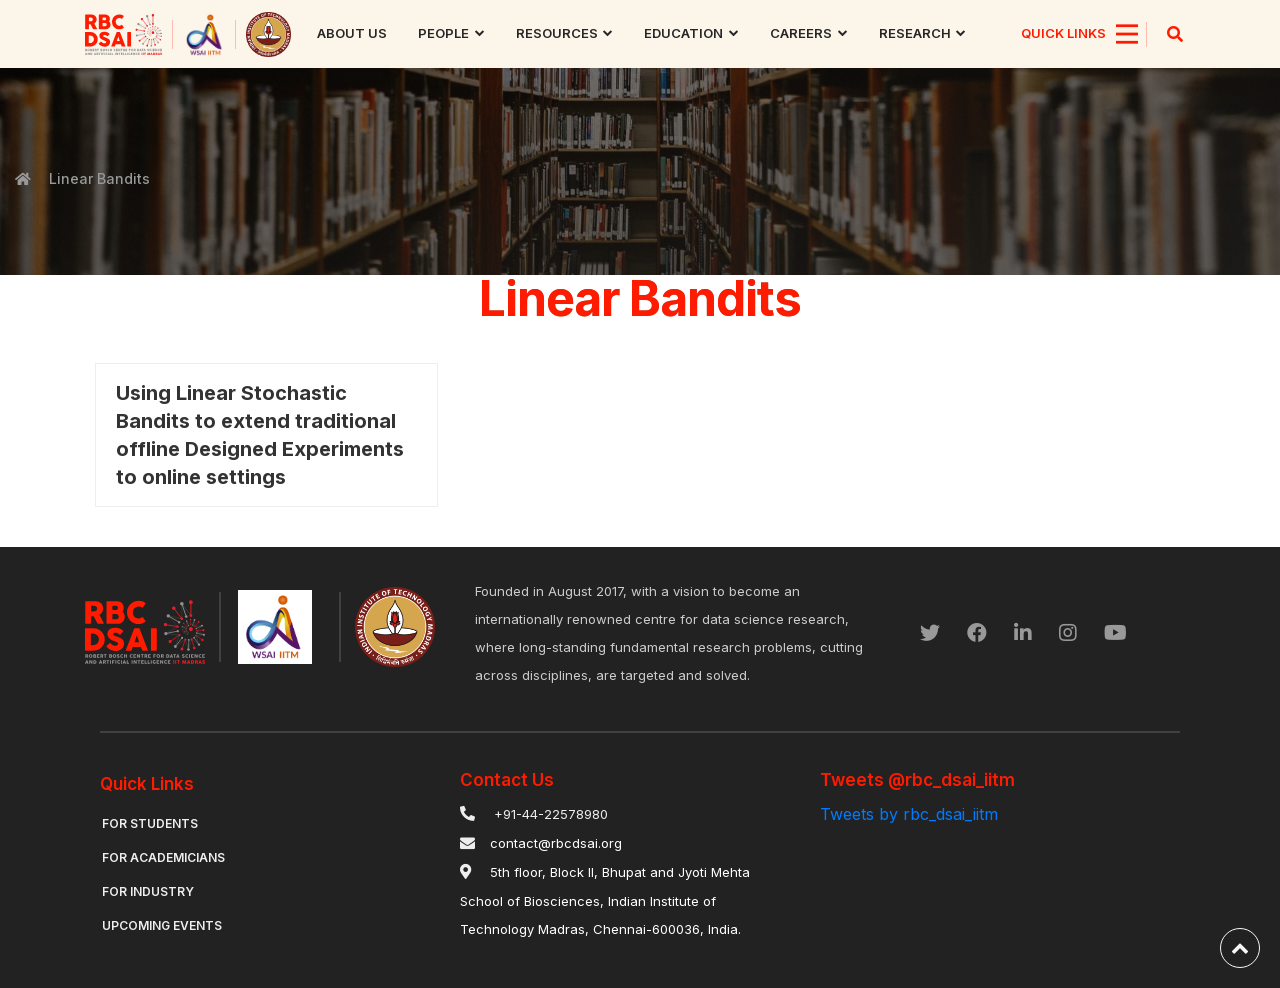 This screenshot has width=1280, height=988. I want to click on Tweets by rbc_dsai_iitm, so click(909, 814).